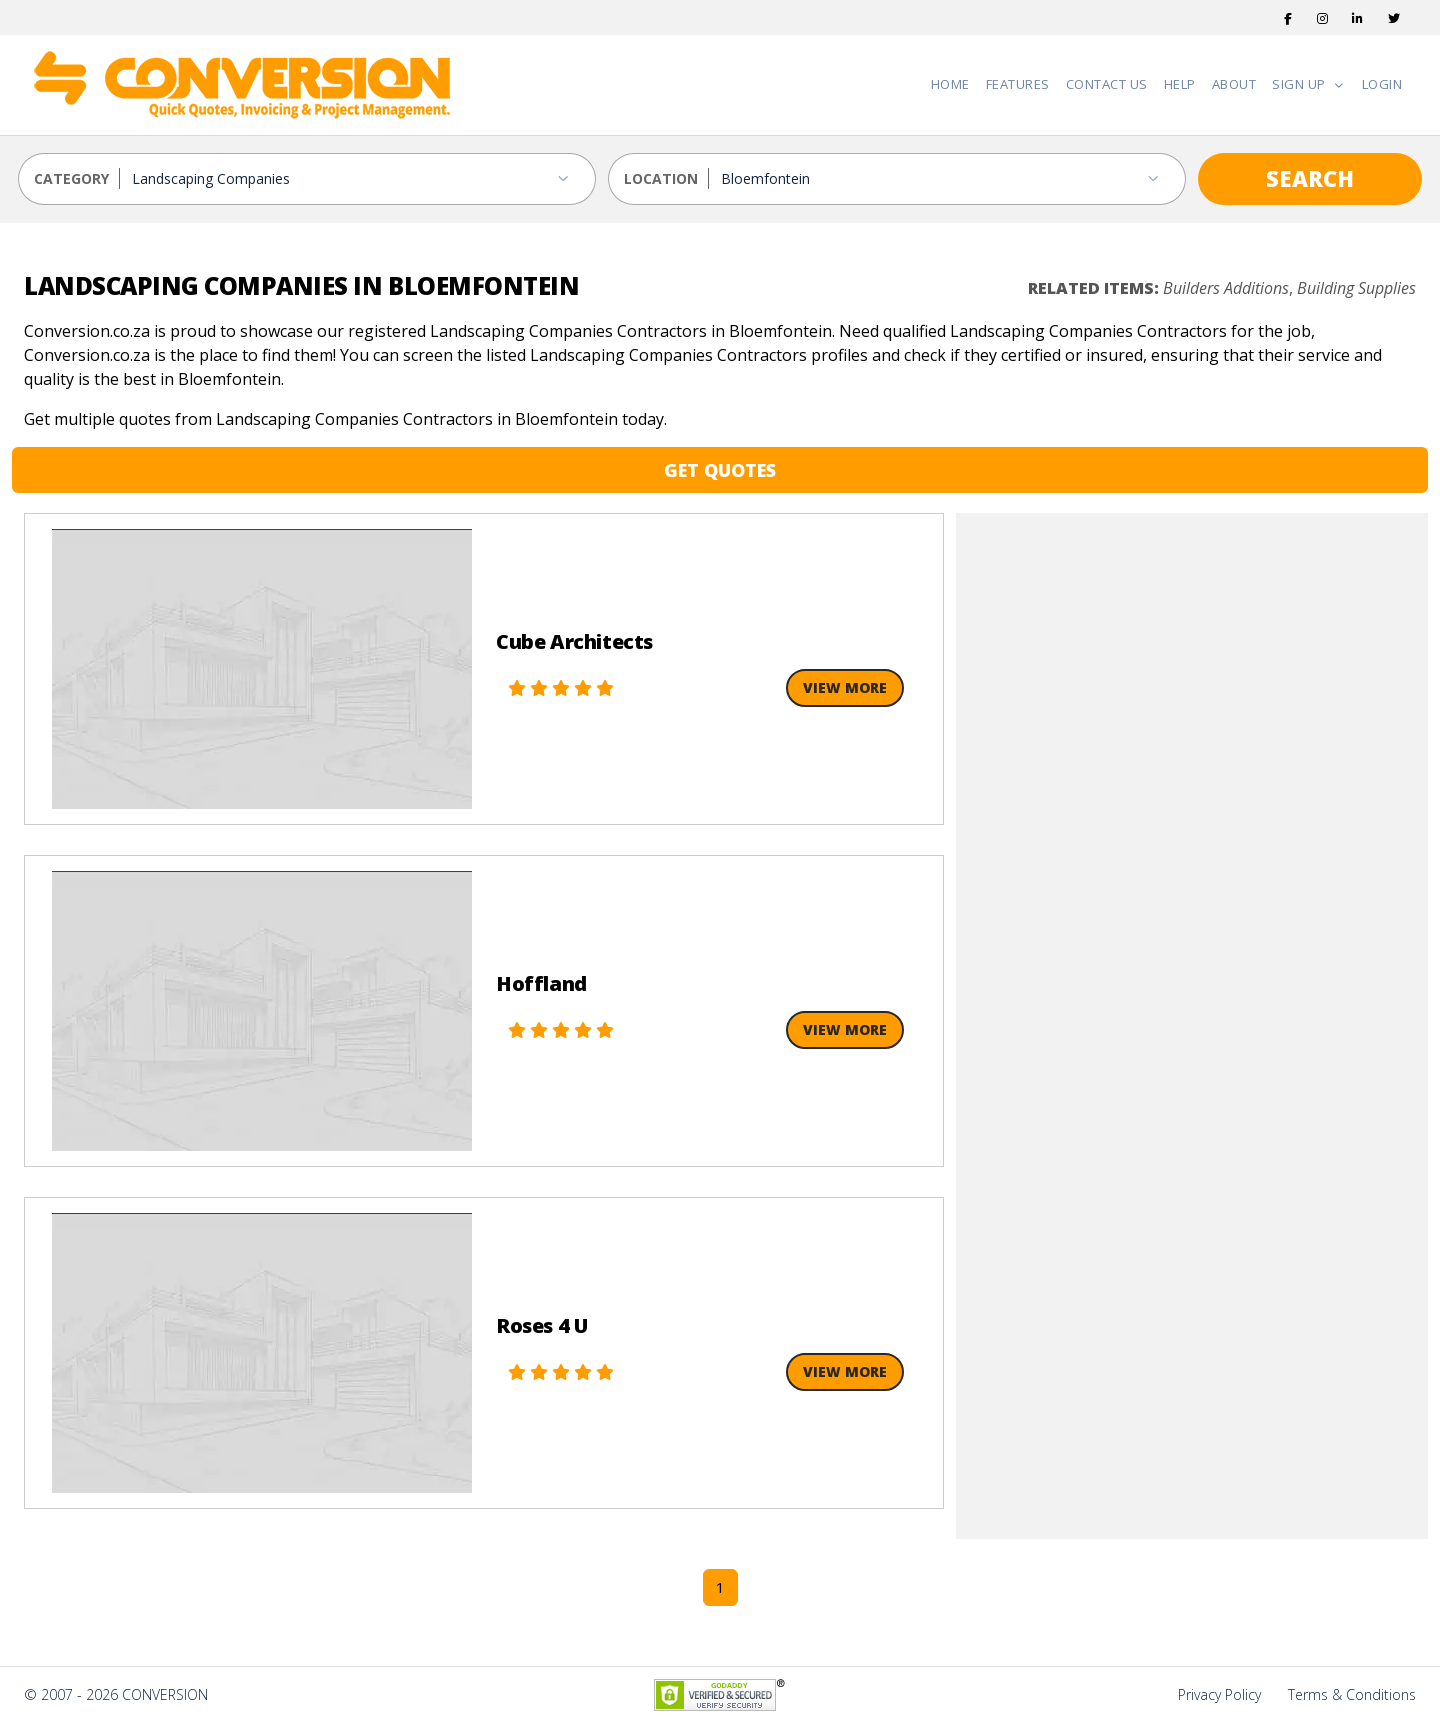 Image resolution: width=1440 pixels, height=1723 pixels. Describe the element at coordinates (1180, 84) in the screenshot. I see `Help` at that location.